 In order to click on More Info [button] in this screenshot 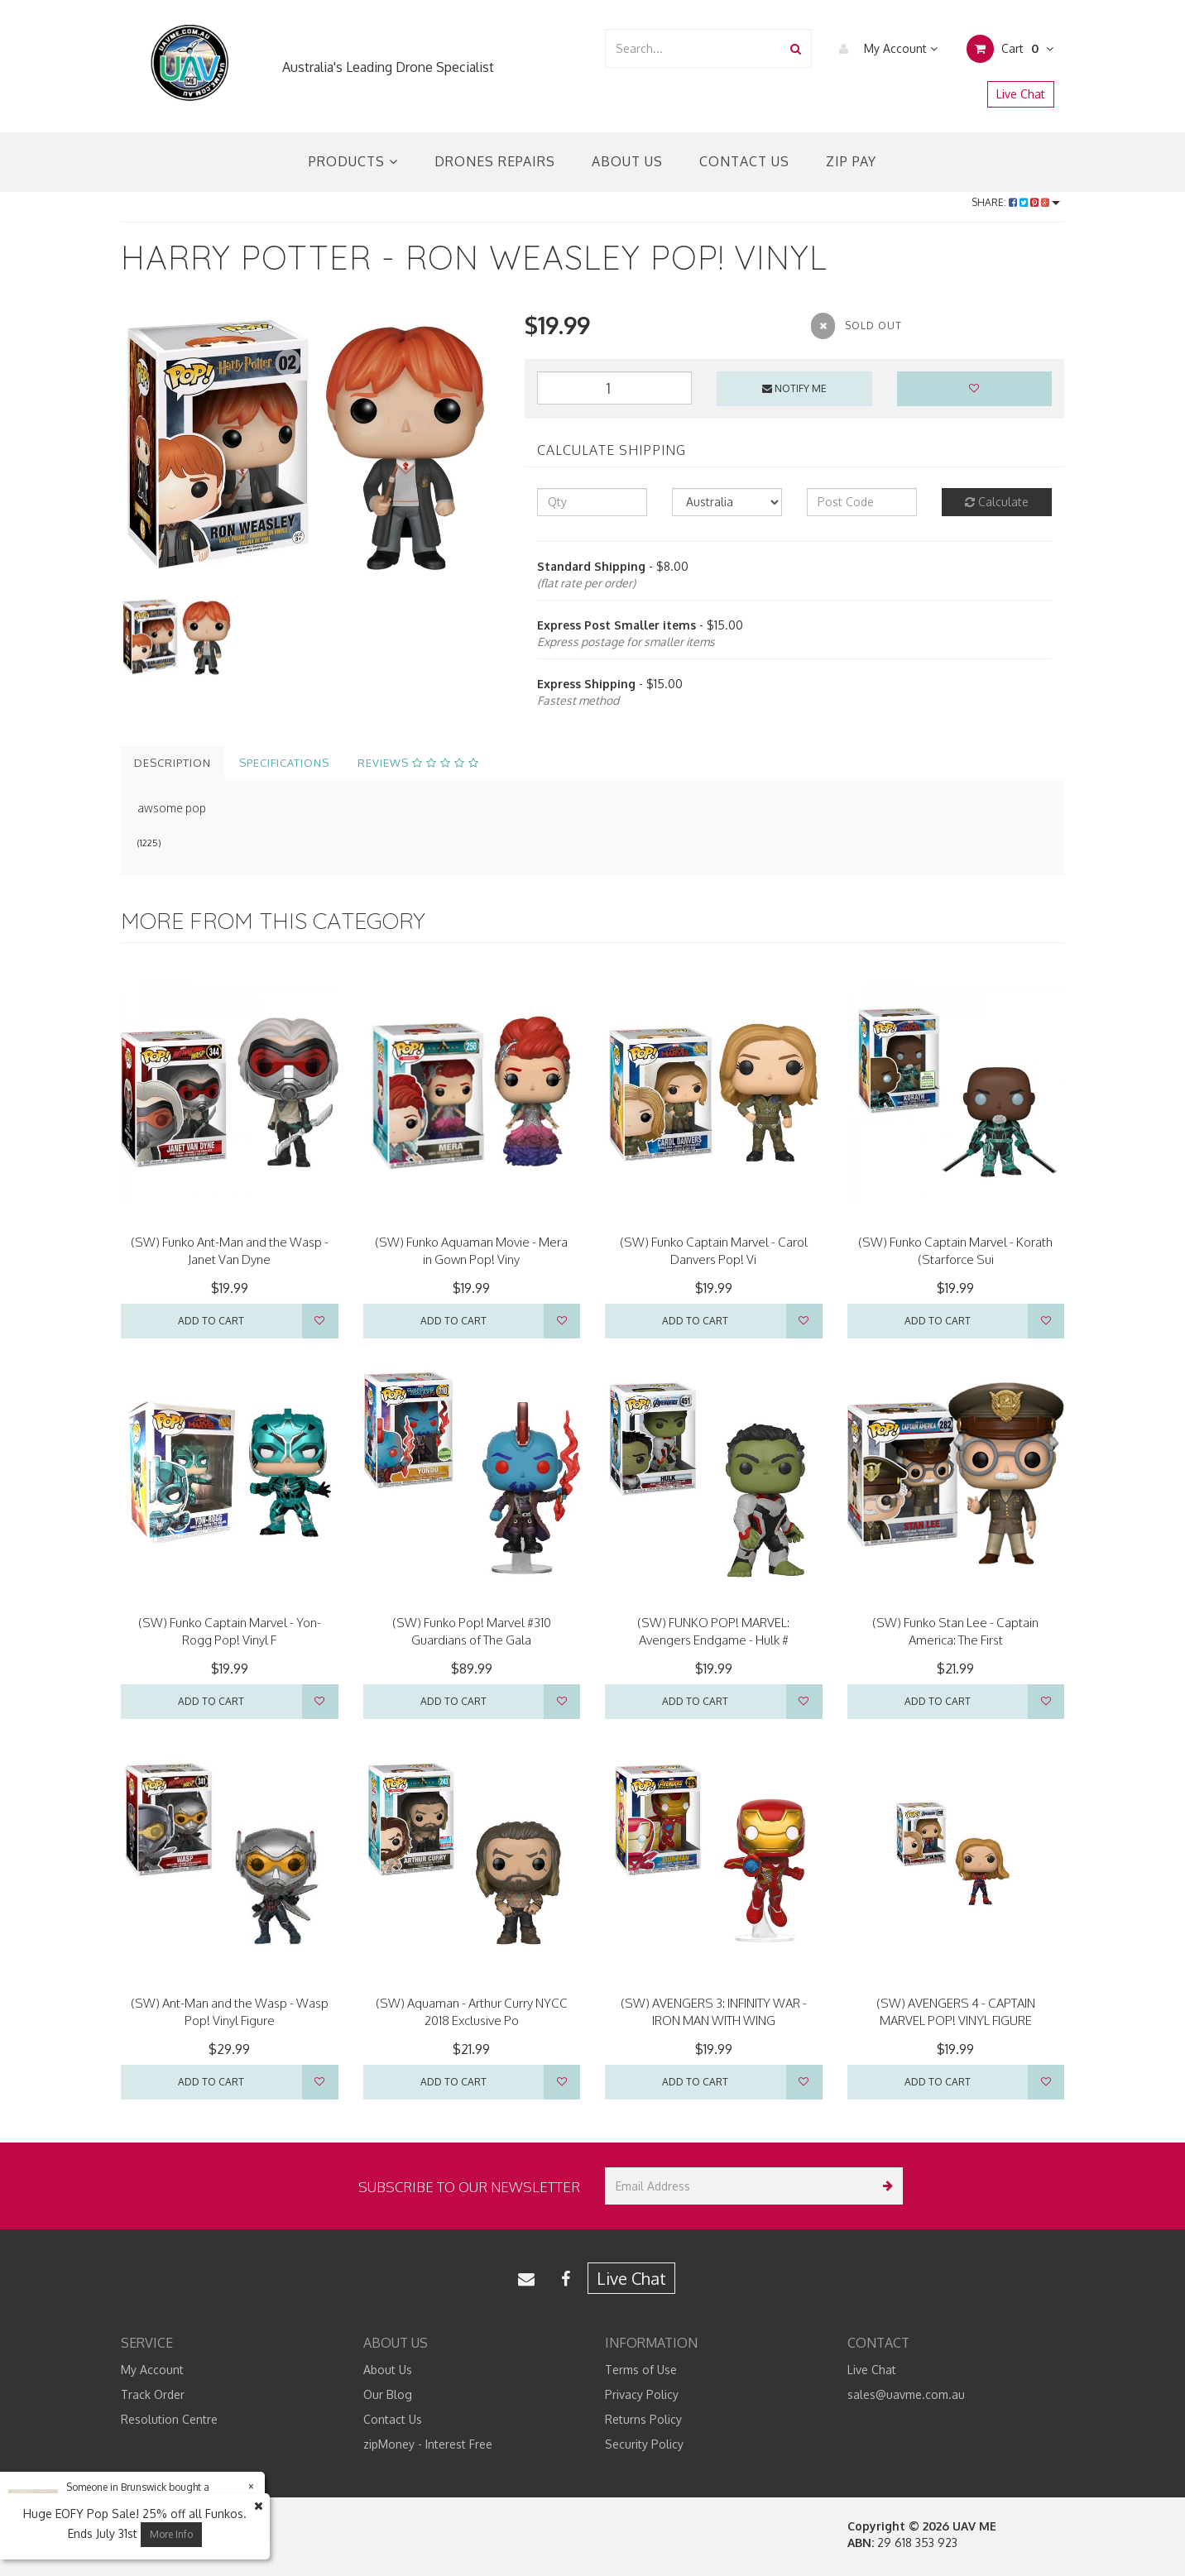, I will do `click(171, 2534)`.